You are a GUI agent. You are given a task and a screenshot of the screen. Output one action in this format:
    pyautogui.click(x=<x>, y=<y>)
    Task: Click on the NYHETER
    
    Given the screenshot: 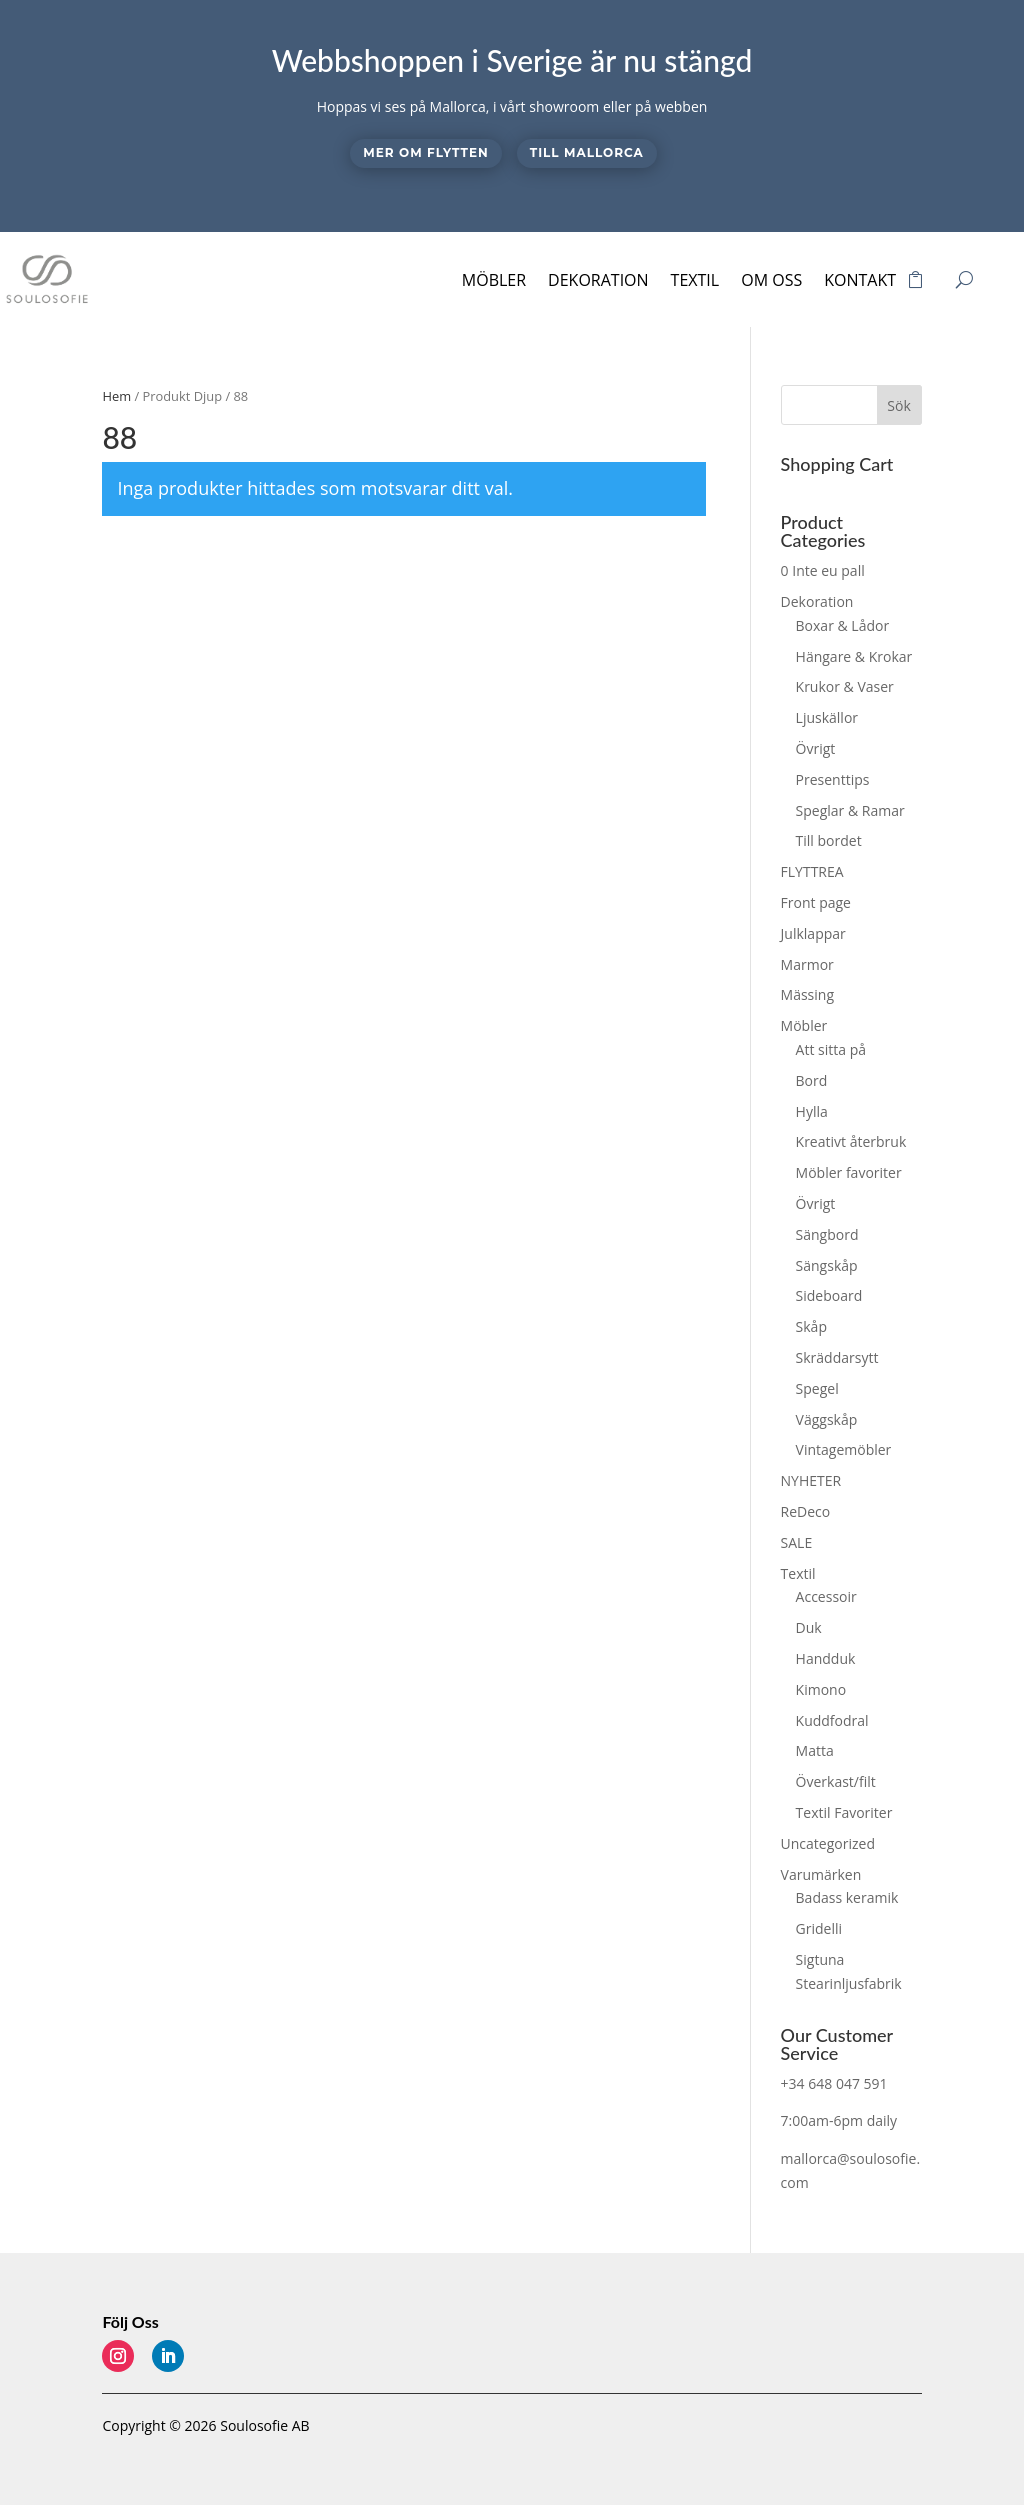 What is the action you would take?
    pyautogui.click(x=811, y=1480)
    